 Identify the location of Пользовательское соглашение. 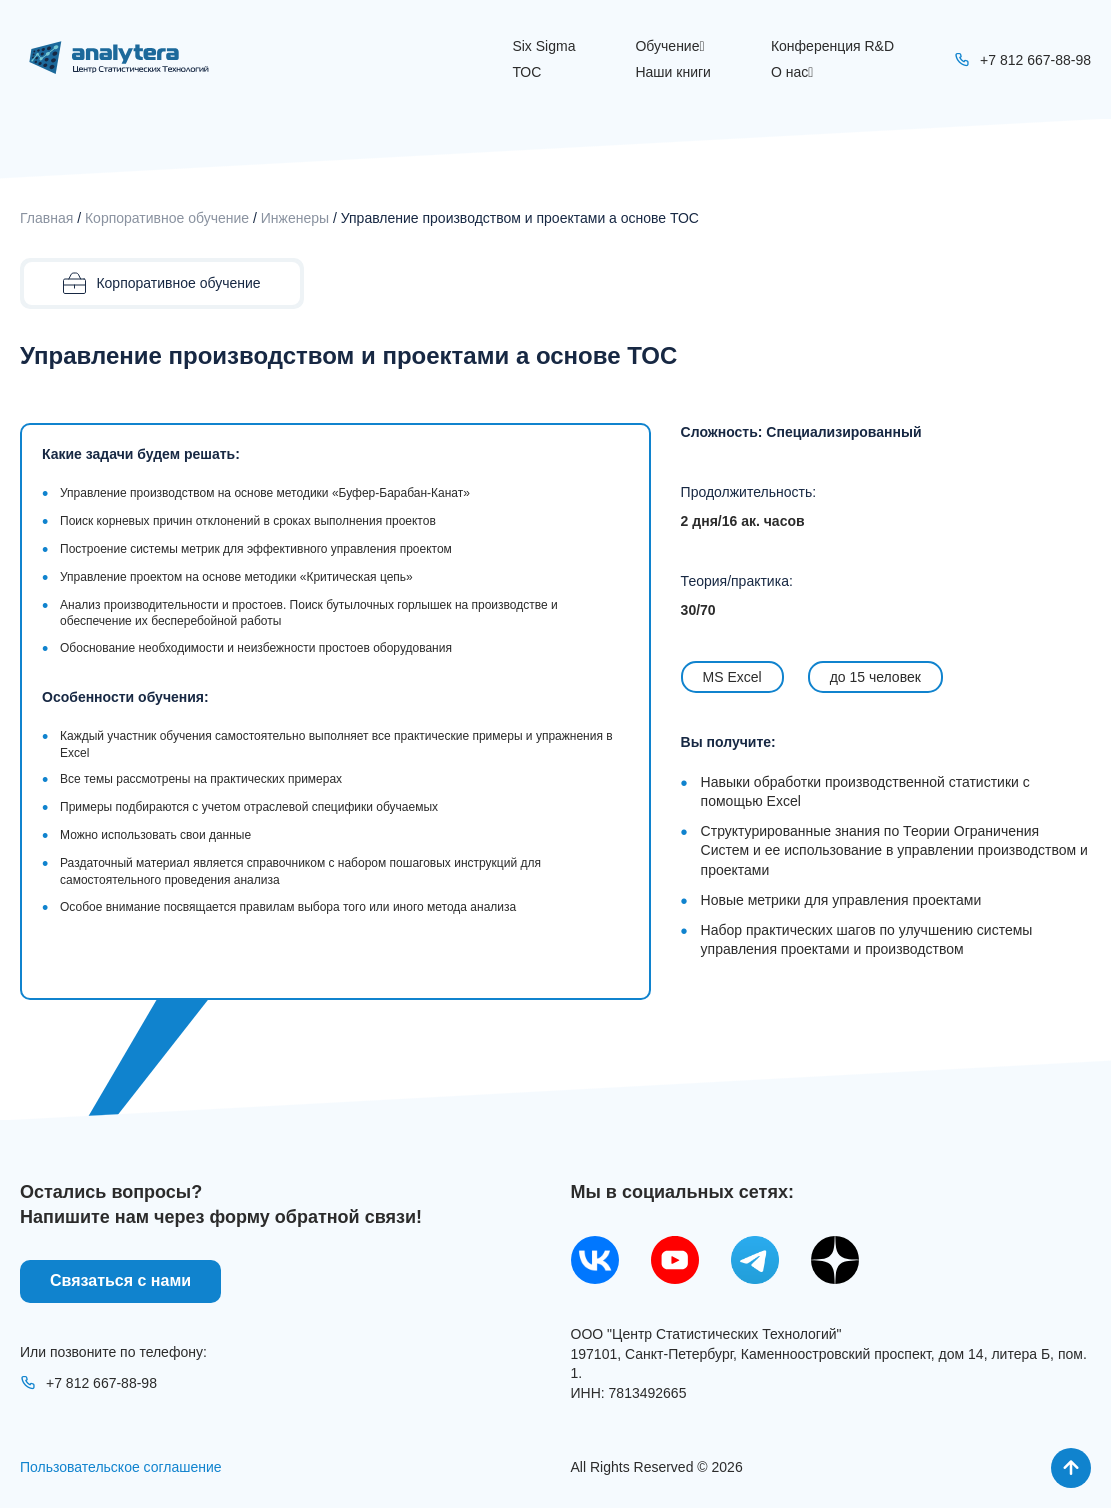
(121, 1467).